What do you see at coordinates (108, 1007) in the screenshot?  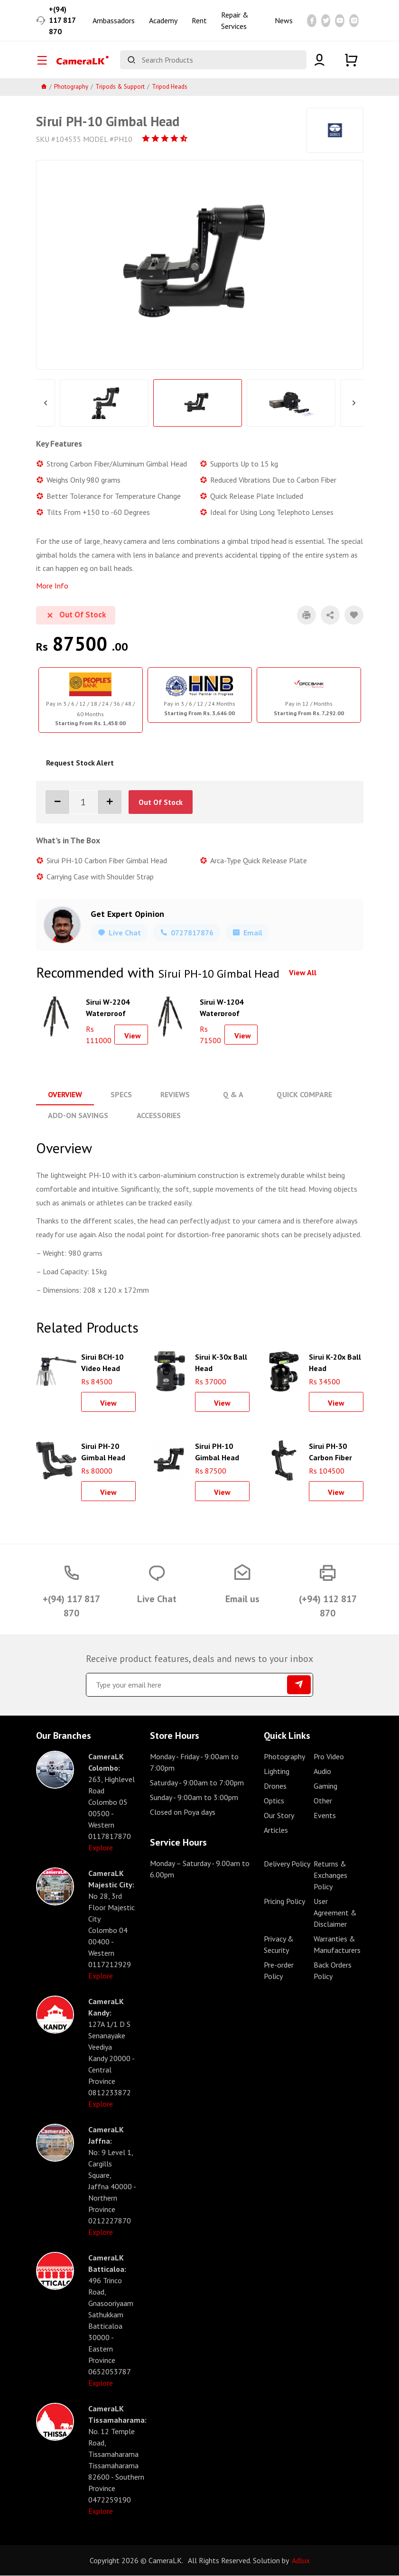 I see `Sirui W-2204 Waterproof Carbon Fiber Tripod` at bounding box center [108, 1007].